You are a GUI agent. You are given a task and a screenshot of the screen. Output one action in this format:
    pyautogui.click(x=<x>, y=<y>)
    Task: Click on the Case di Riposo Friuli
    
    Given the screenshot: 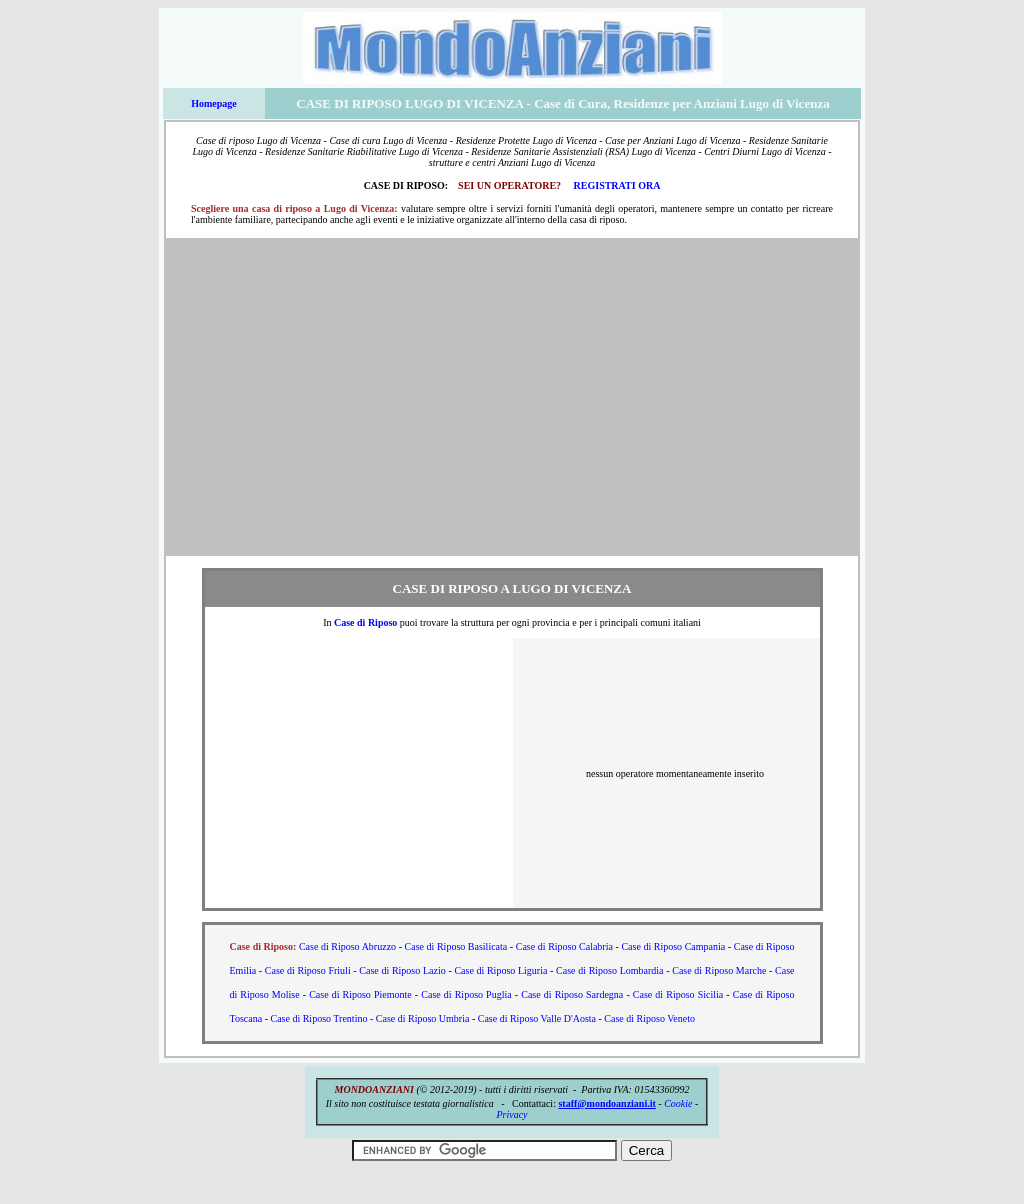 What is the action you would take?
    pyautogui.click(x=308, y=970)
    